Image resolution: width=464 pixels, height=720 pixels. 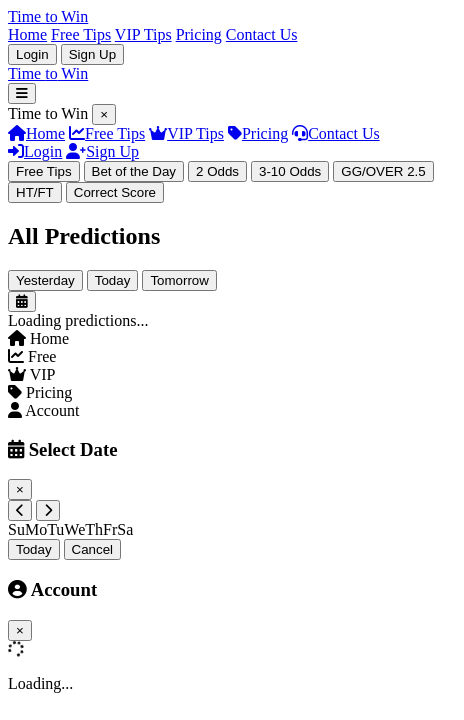 What do you see at coordinates (199, 34) in the screenshot?
I see `Pricing` at bounding box center [199, 34].